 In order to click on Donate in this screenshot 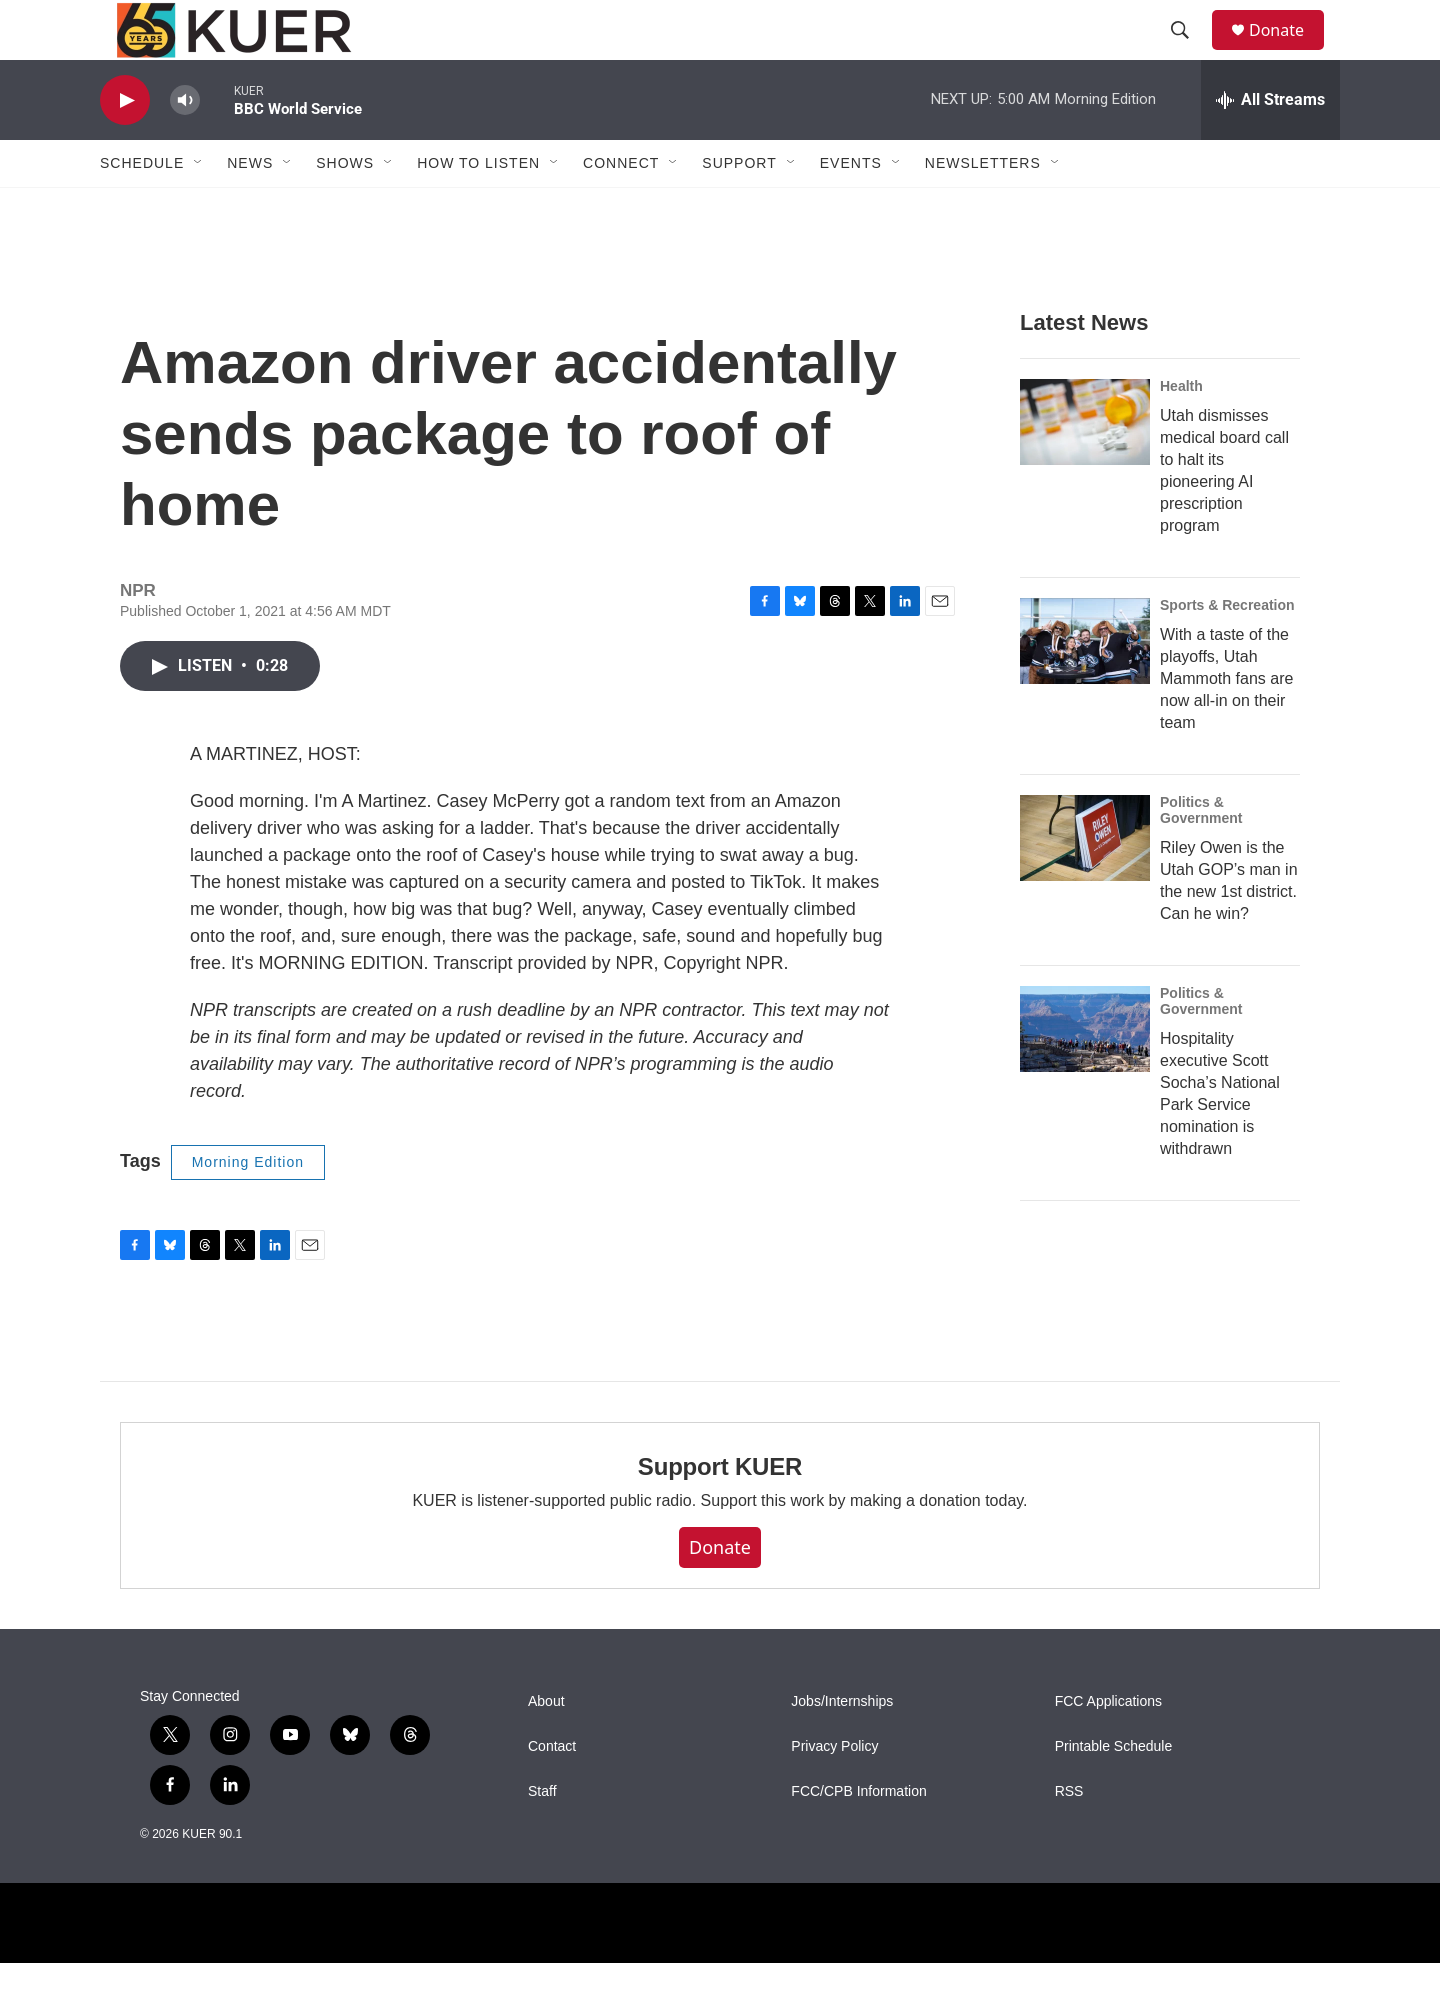, I will do `click(1289, 52)`.